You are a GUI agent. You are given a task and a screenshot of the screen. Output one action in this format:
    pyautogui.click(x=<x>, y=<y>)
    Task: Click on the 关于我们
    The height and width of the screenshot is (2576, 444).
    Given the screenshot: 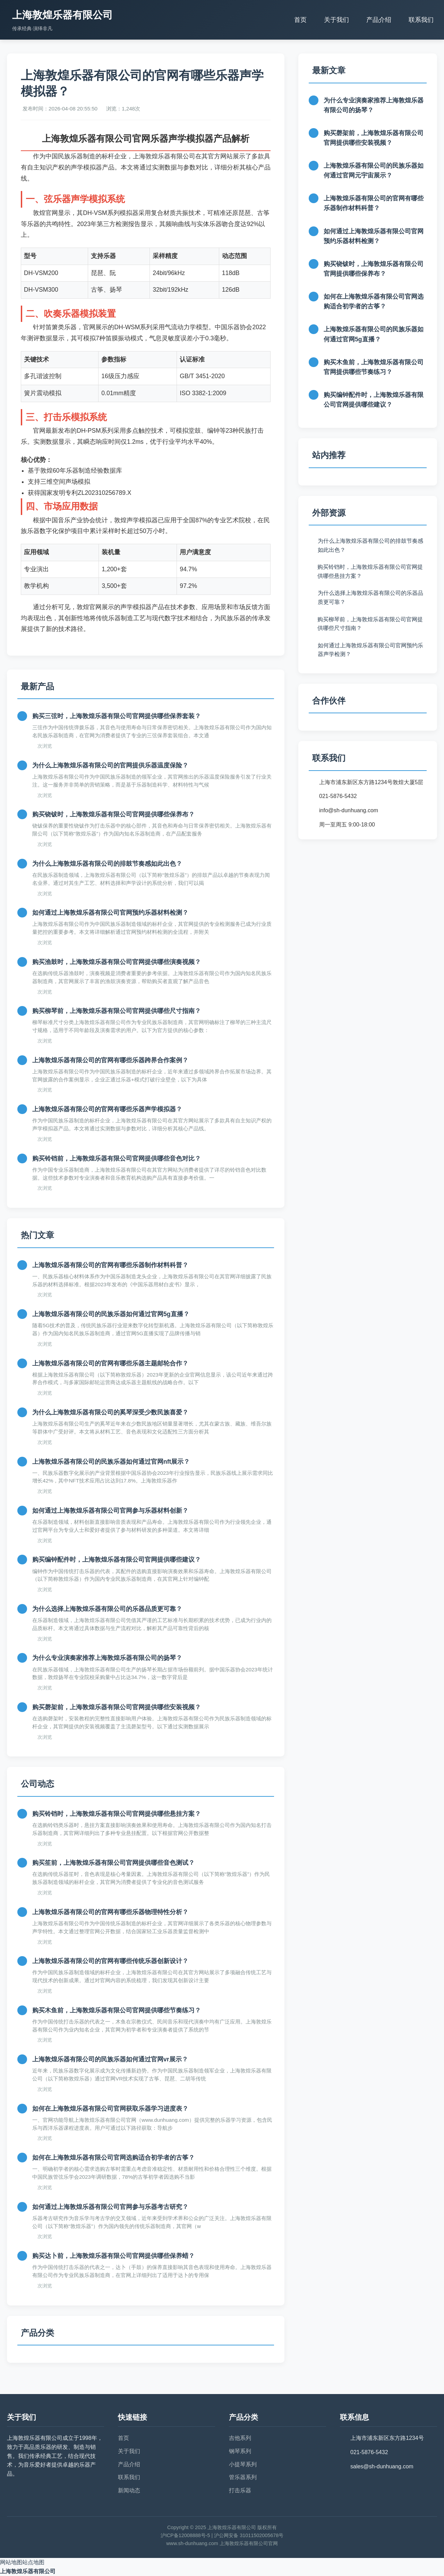 What is the action you would take?
    pyautogui.click(x=336, y=19)
    